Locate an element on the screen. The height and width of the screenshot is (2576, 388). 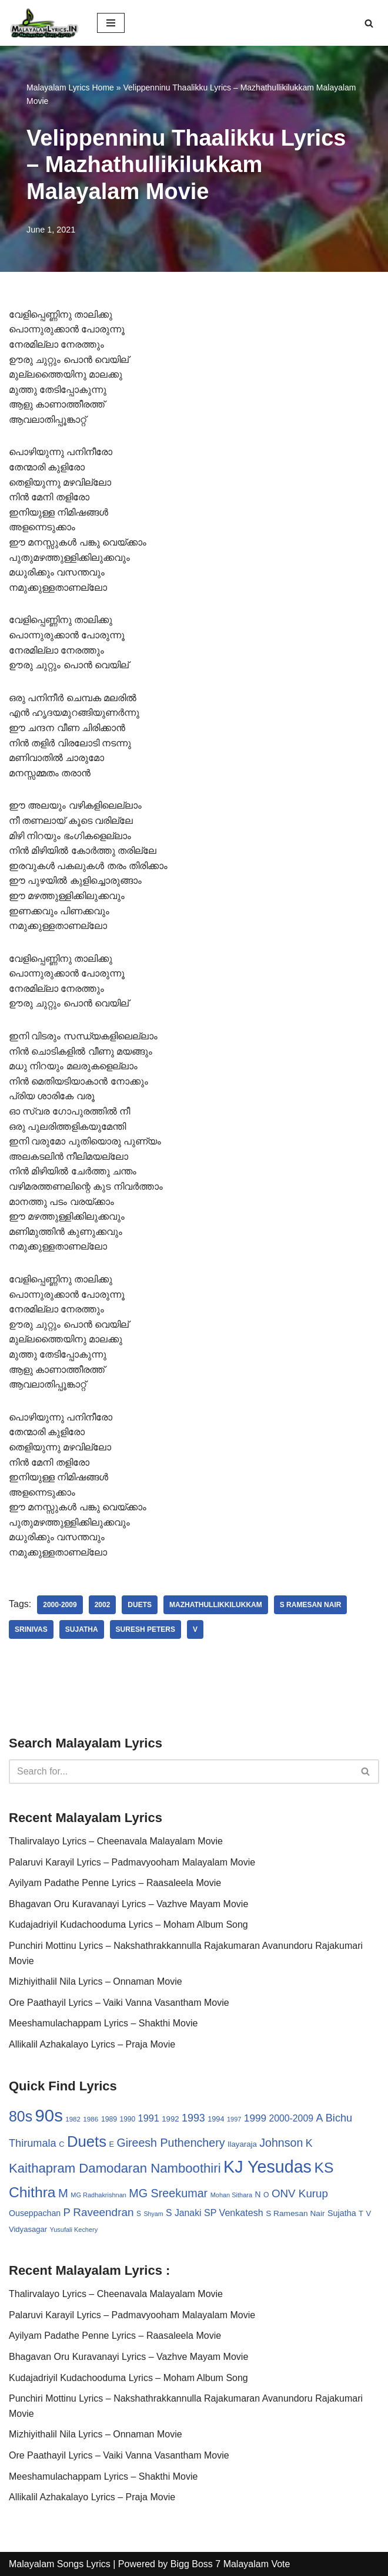
Mohan Sithara [Mohan Sithara (24 items)] is located at coordinates (231, 2194).